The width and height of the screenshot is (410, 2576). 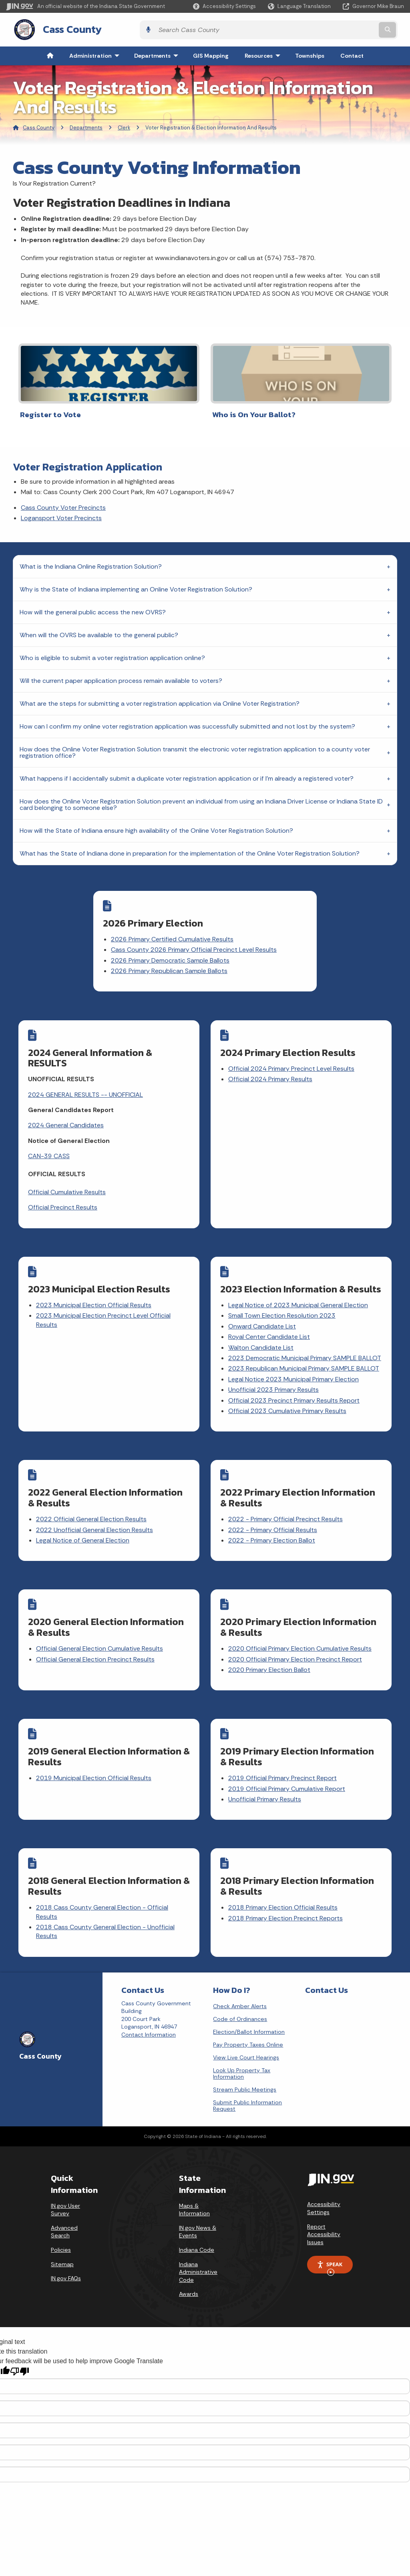 I want to click on 2022 - Primary Election Ballot, so click(x=272, y=1534).